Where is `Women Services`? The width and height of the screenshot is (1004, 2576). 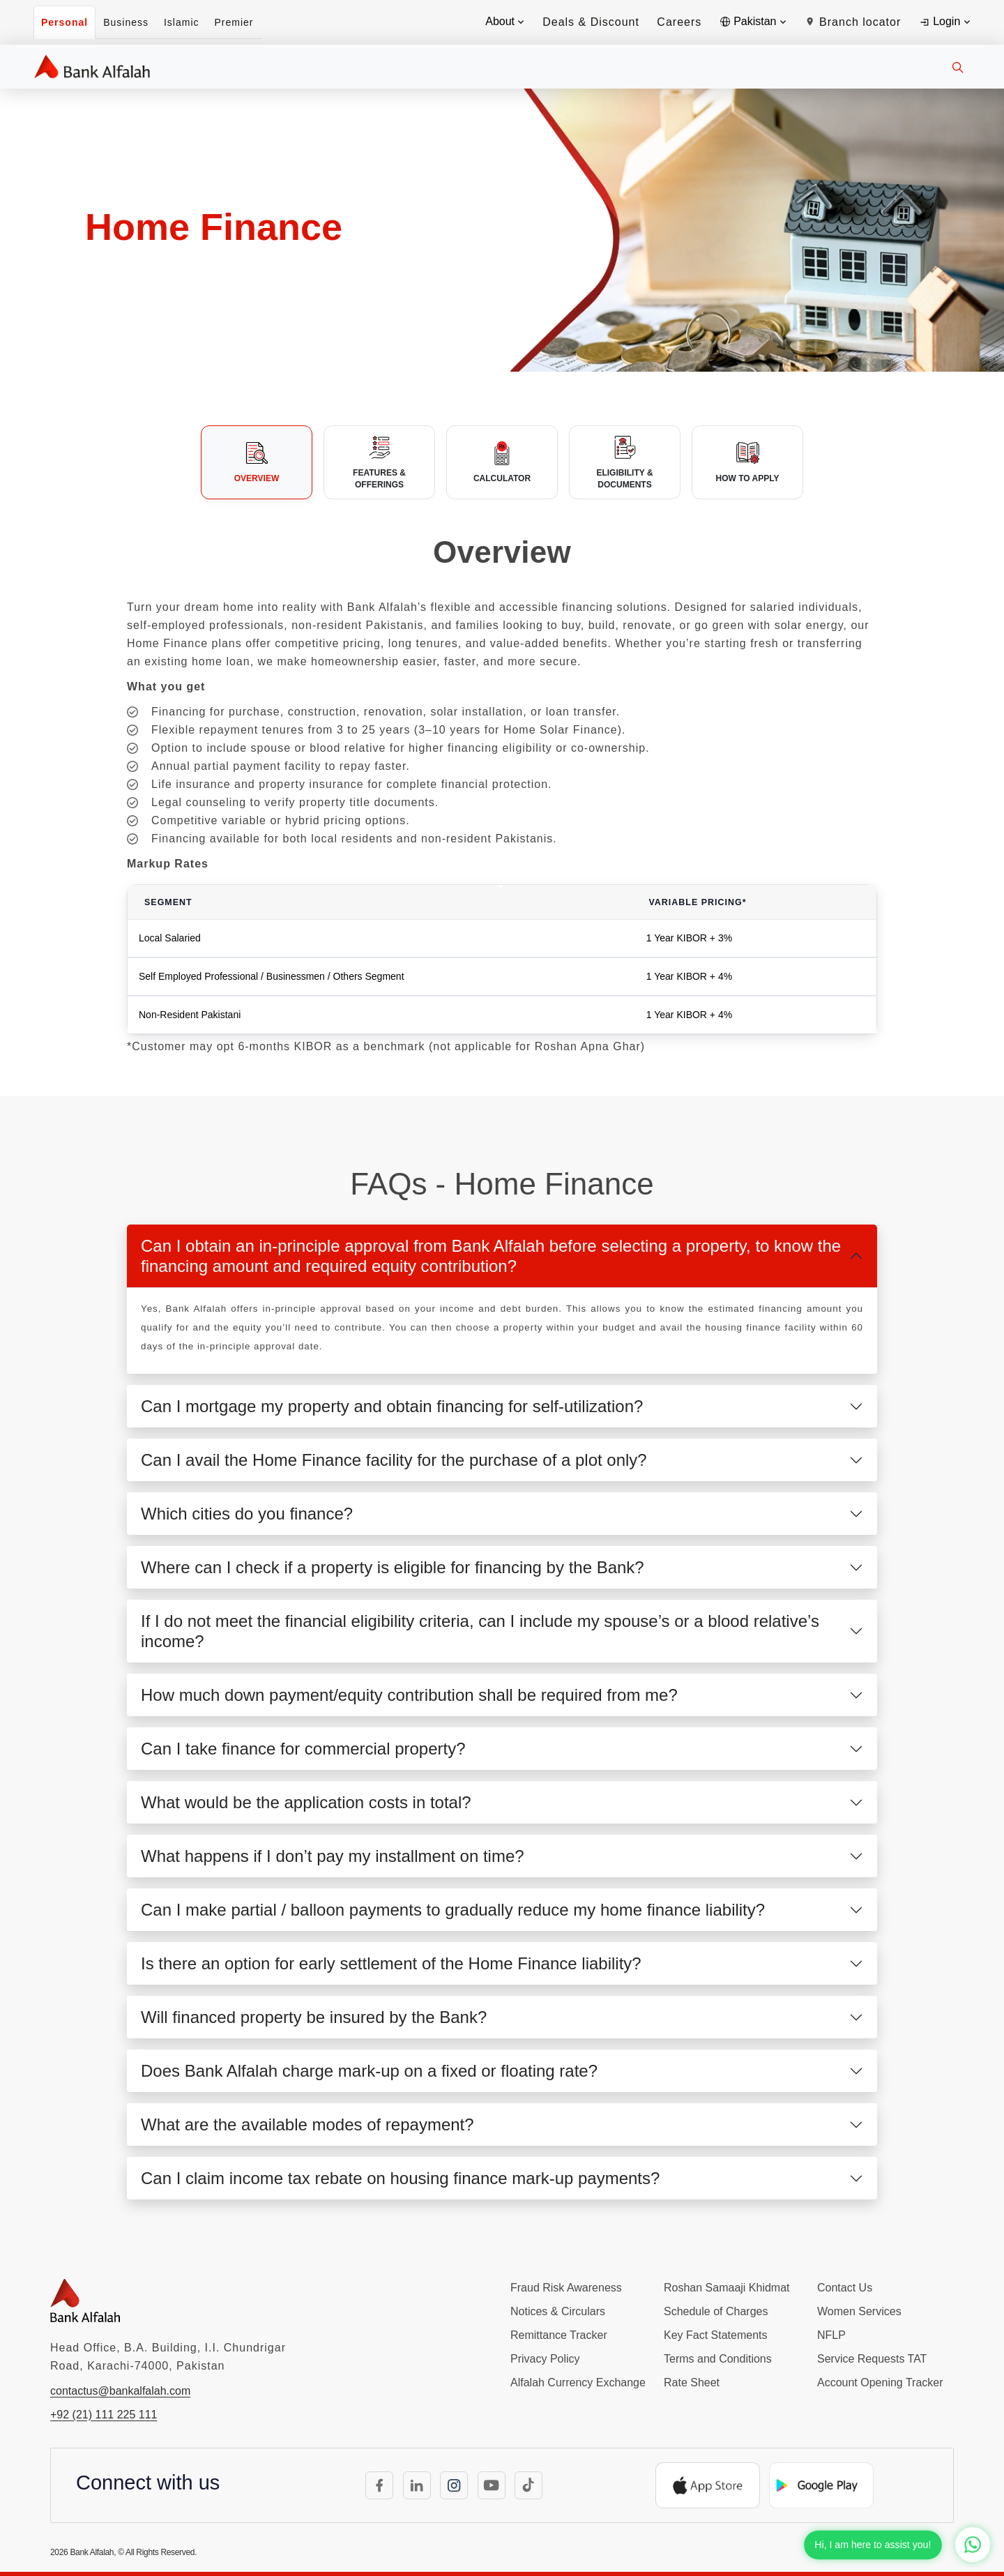 Women Services is located at coordinates (859, 2311).